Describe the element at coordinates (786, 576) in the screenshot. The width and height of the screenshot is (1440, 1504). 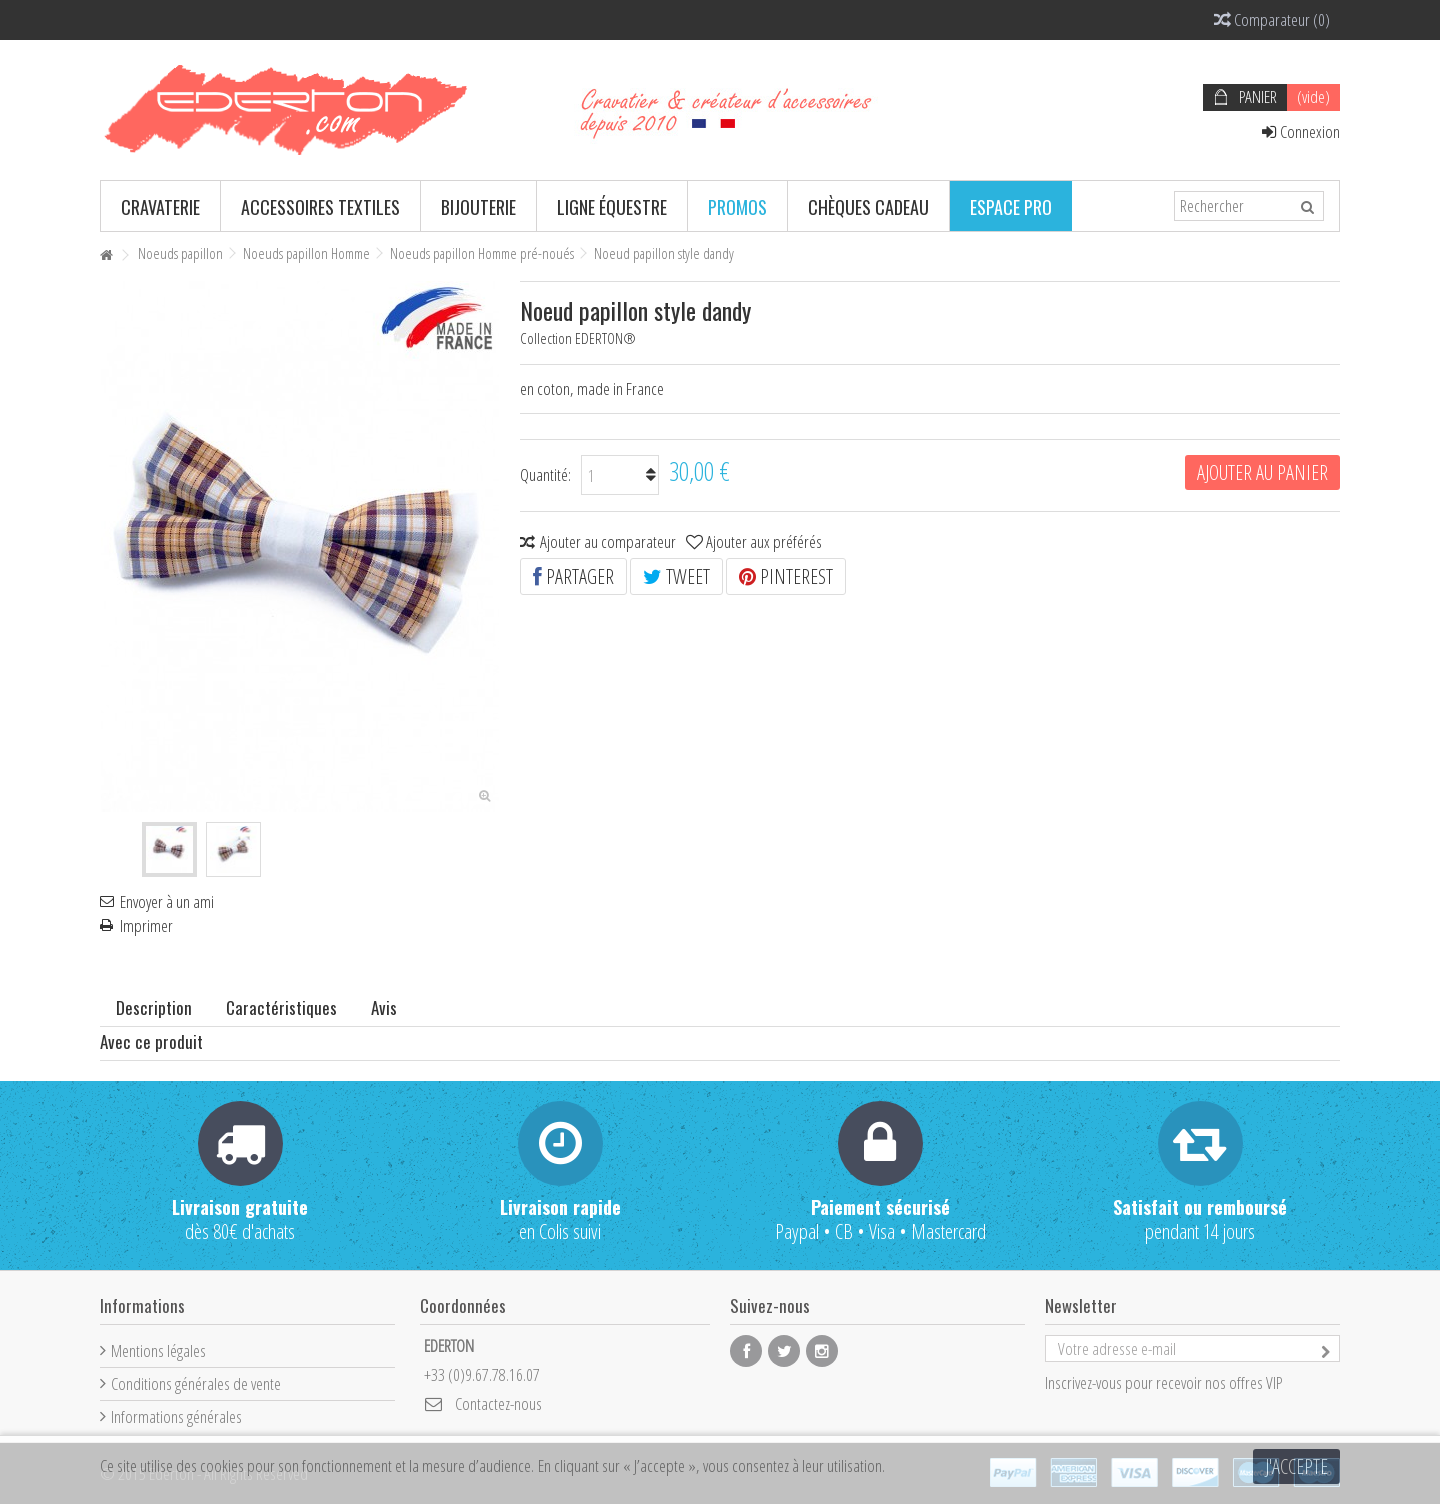
I see `Pinterest` at that location.